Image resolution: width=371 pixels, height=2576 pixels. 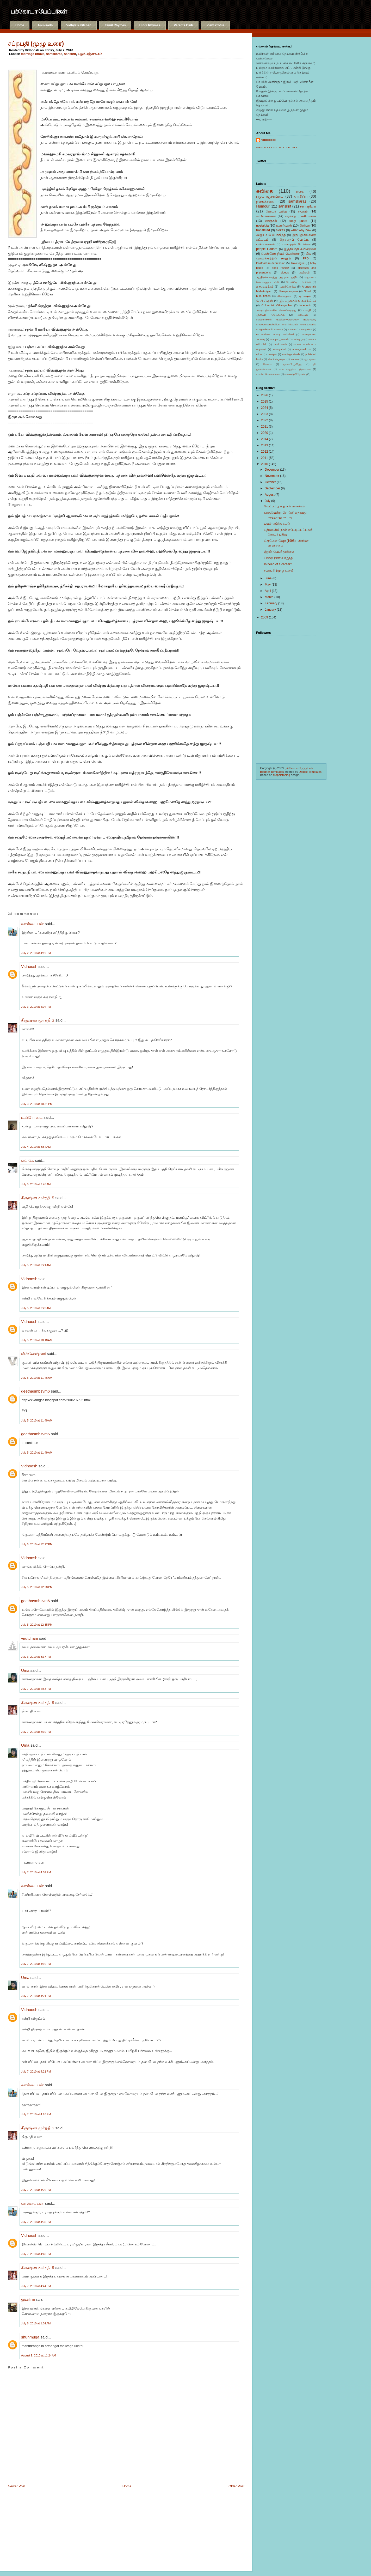 I want to click on July 7, 2010 at 2:53 PM, so click(x=36, y=1688).